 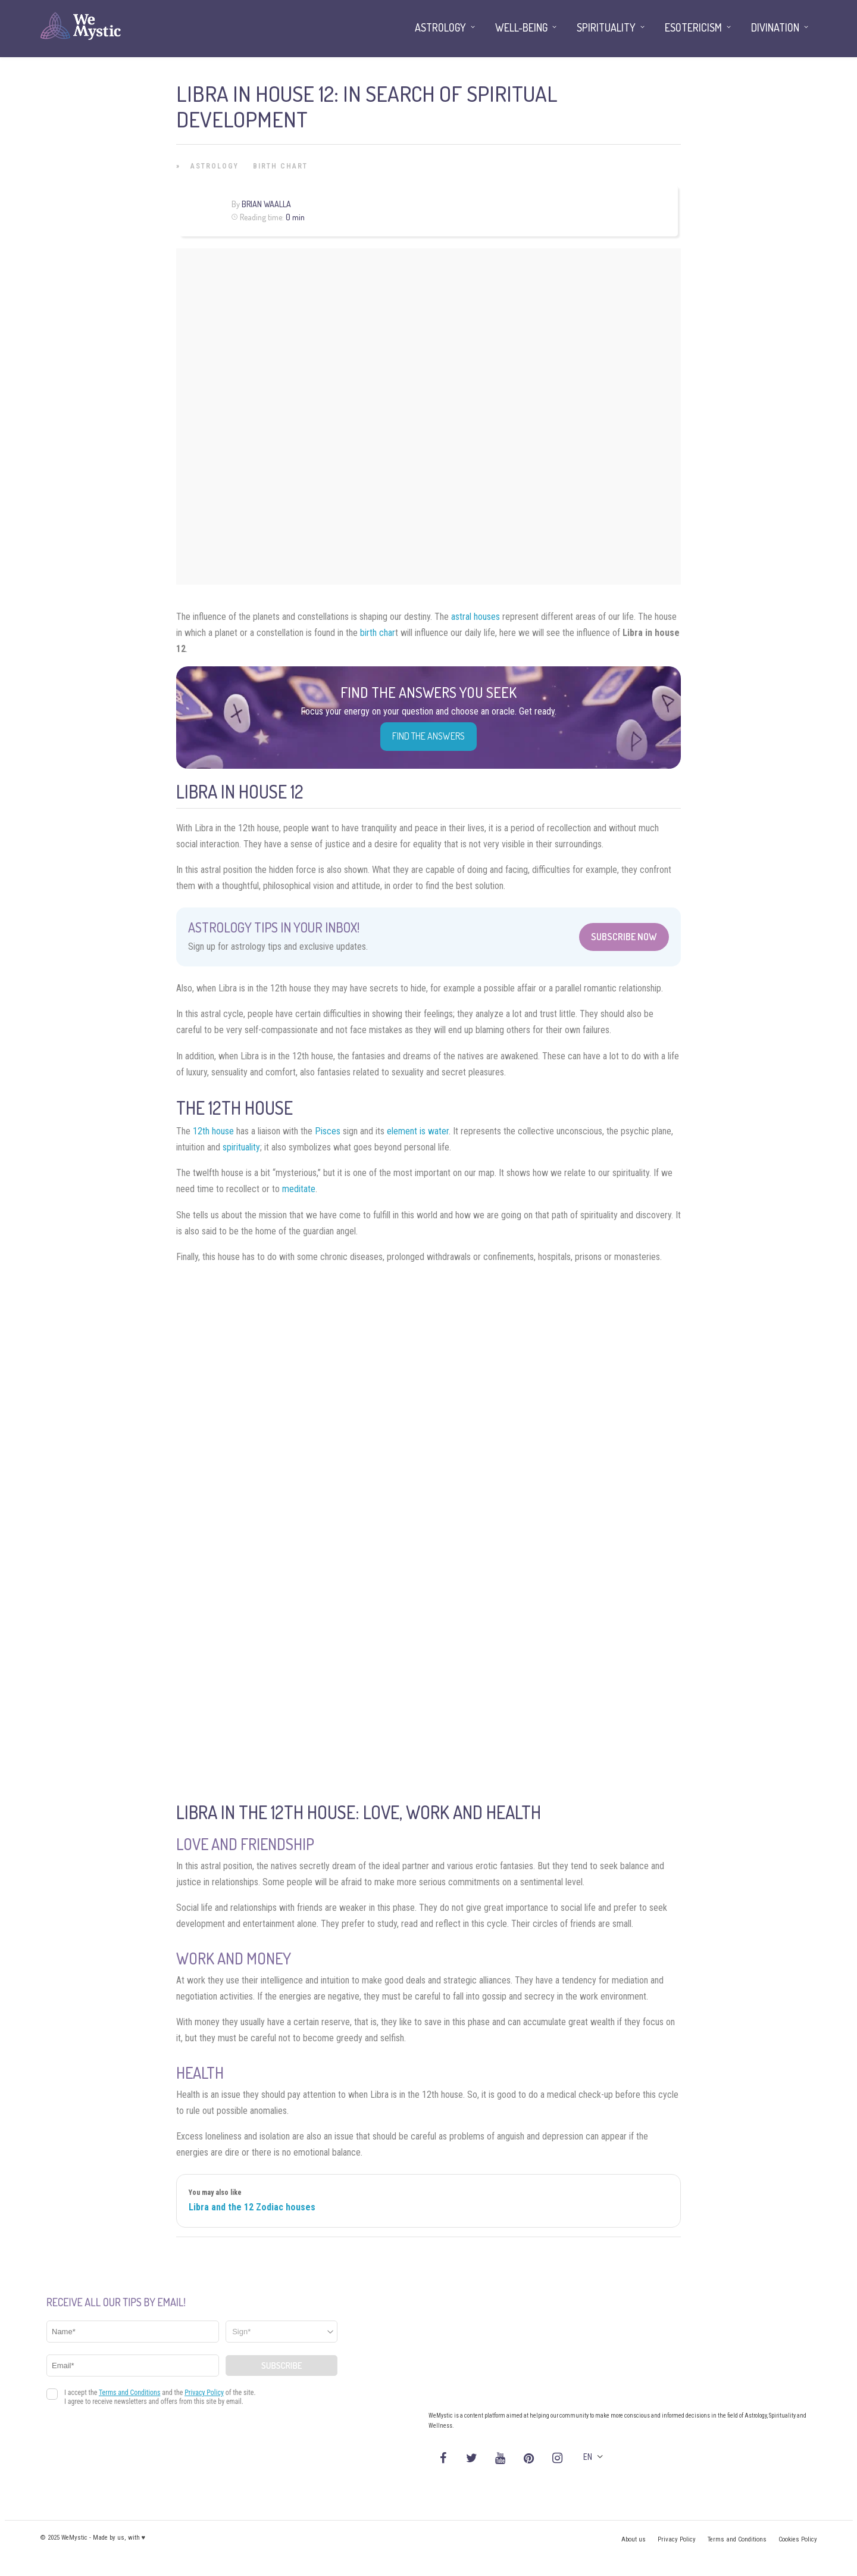 What do you see at coordinates (693, 27) in the screenshot?
I see `Esotericism` at bounding box center [693, 27].